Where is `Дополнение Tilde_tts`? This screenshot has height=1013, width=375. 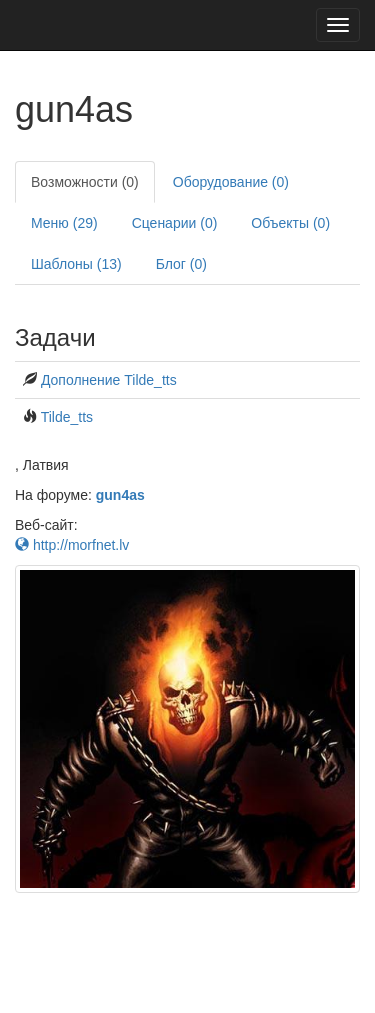 Дополнение Tilde_tts is located at coordinates (109, 380).